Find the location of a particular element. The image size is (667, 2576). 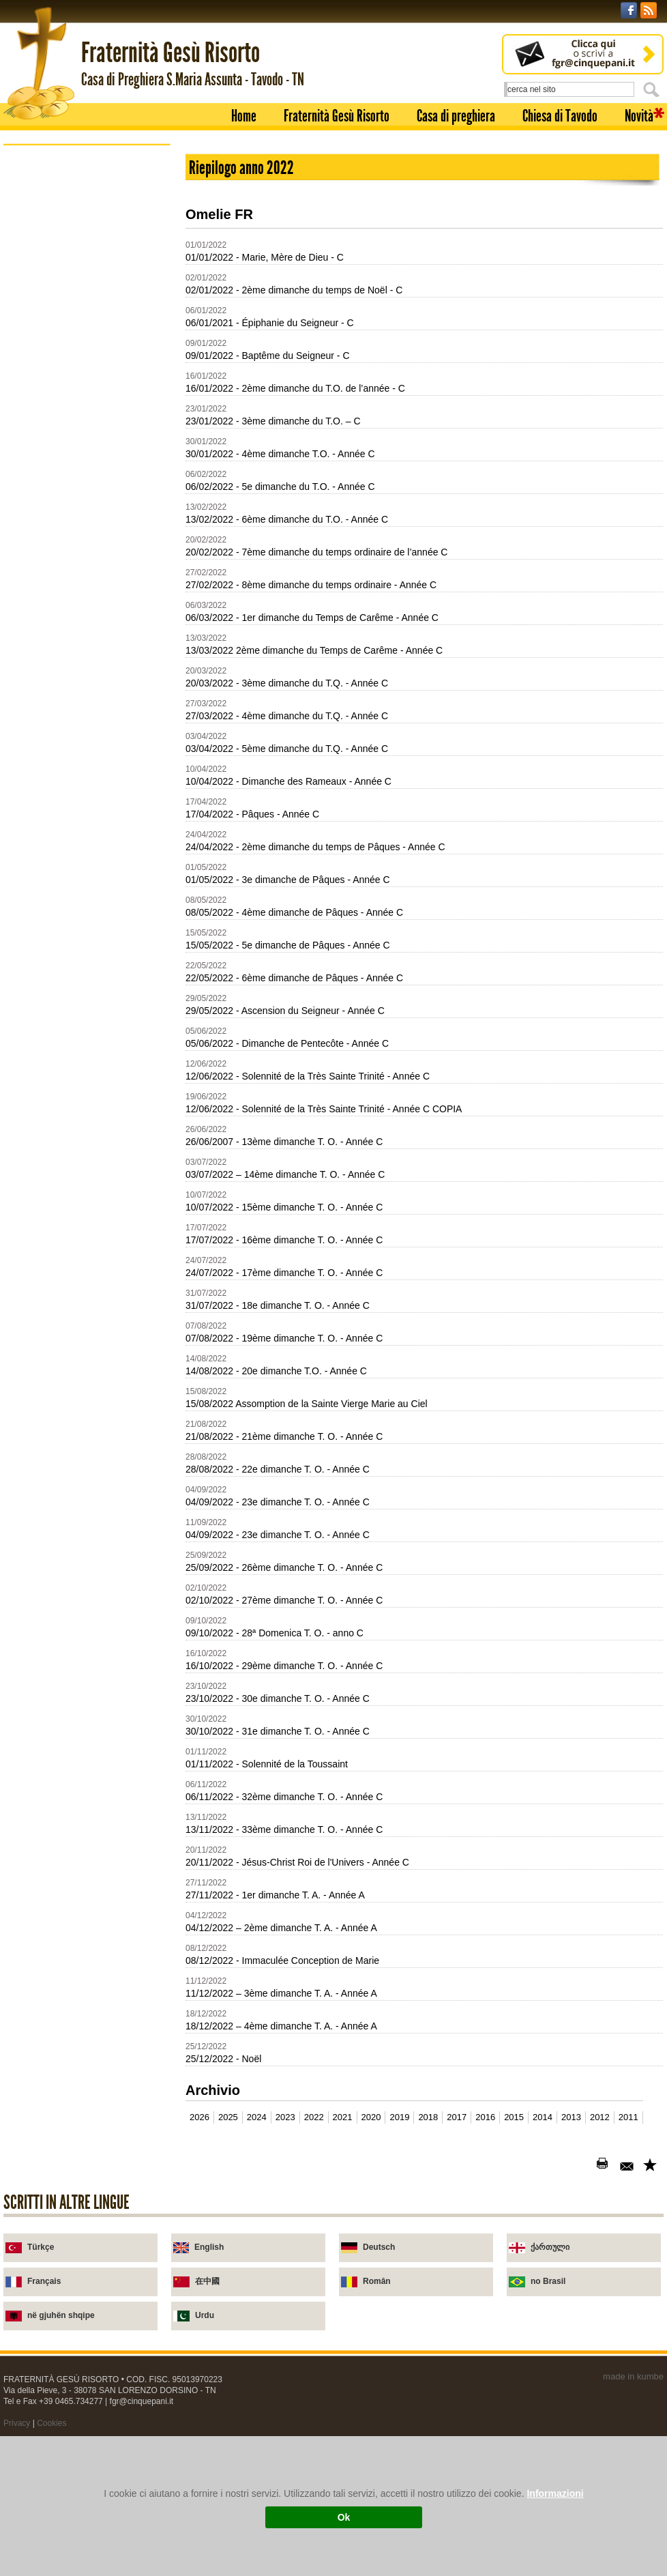

25/12/2022 - Noël is located at coordinates (223, 2058).